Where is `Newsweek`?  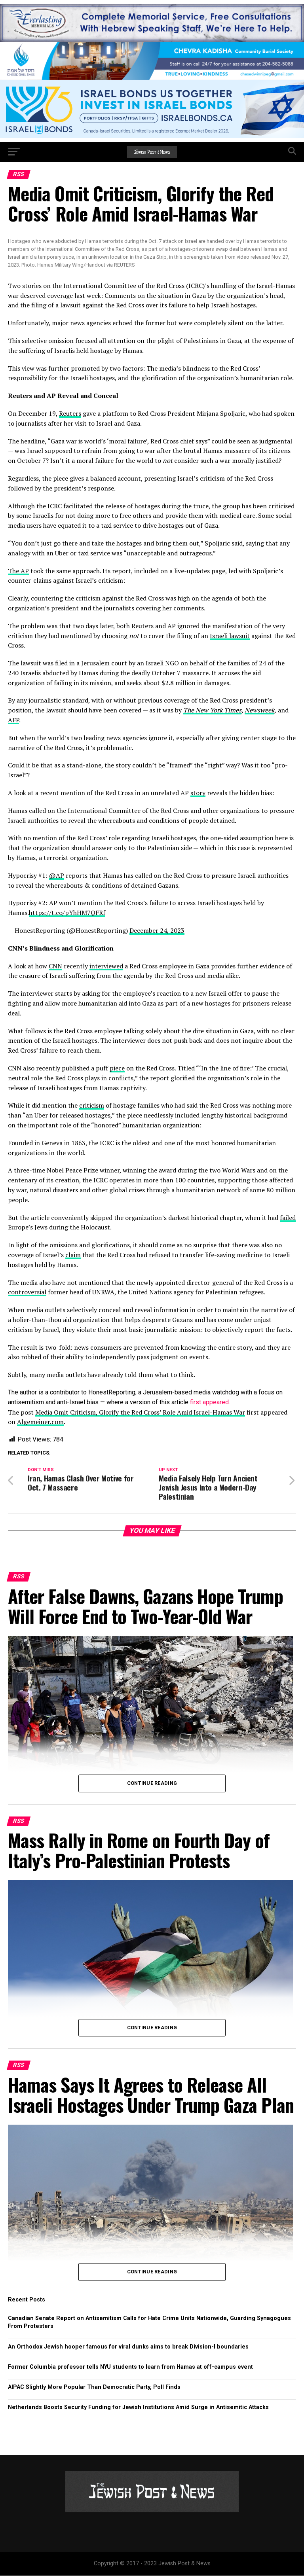 Newsweek is located at coordinates (259, 710).